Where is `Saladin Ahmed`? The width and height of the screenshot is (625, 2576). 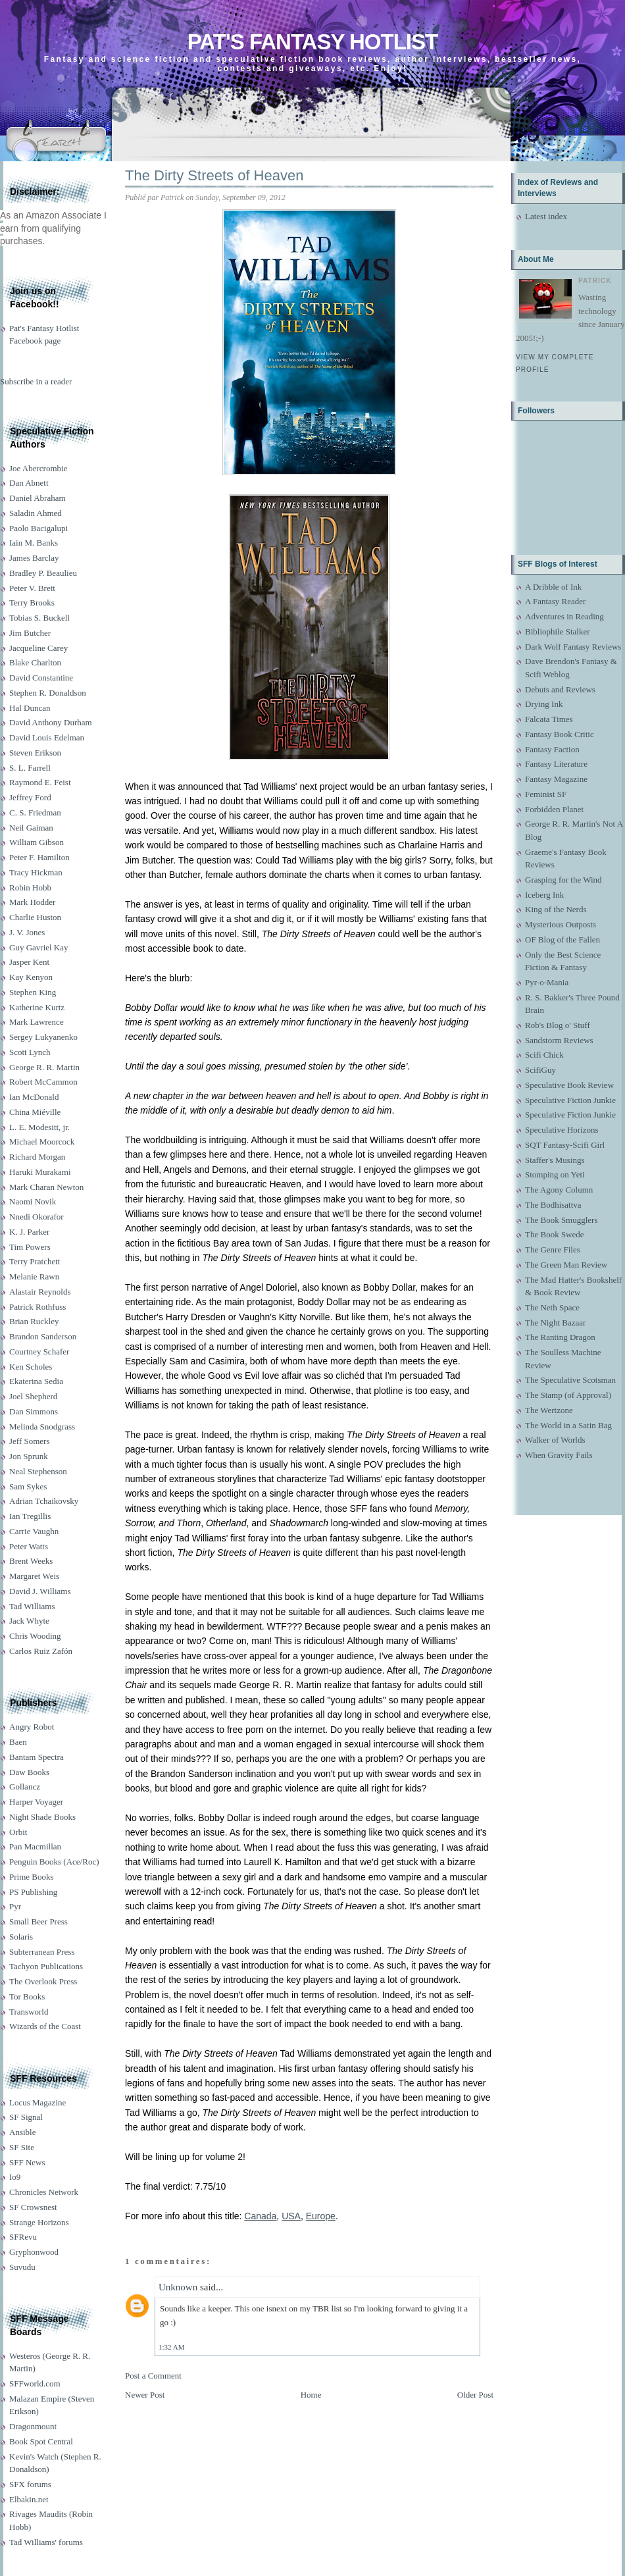 Saladin Ahmed is located at coordinates (35, 513).